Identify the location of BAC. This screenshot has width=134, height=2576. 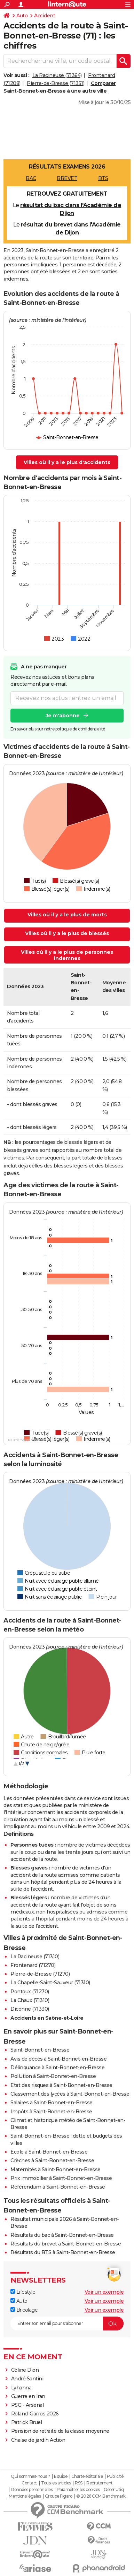
(31, 178).